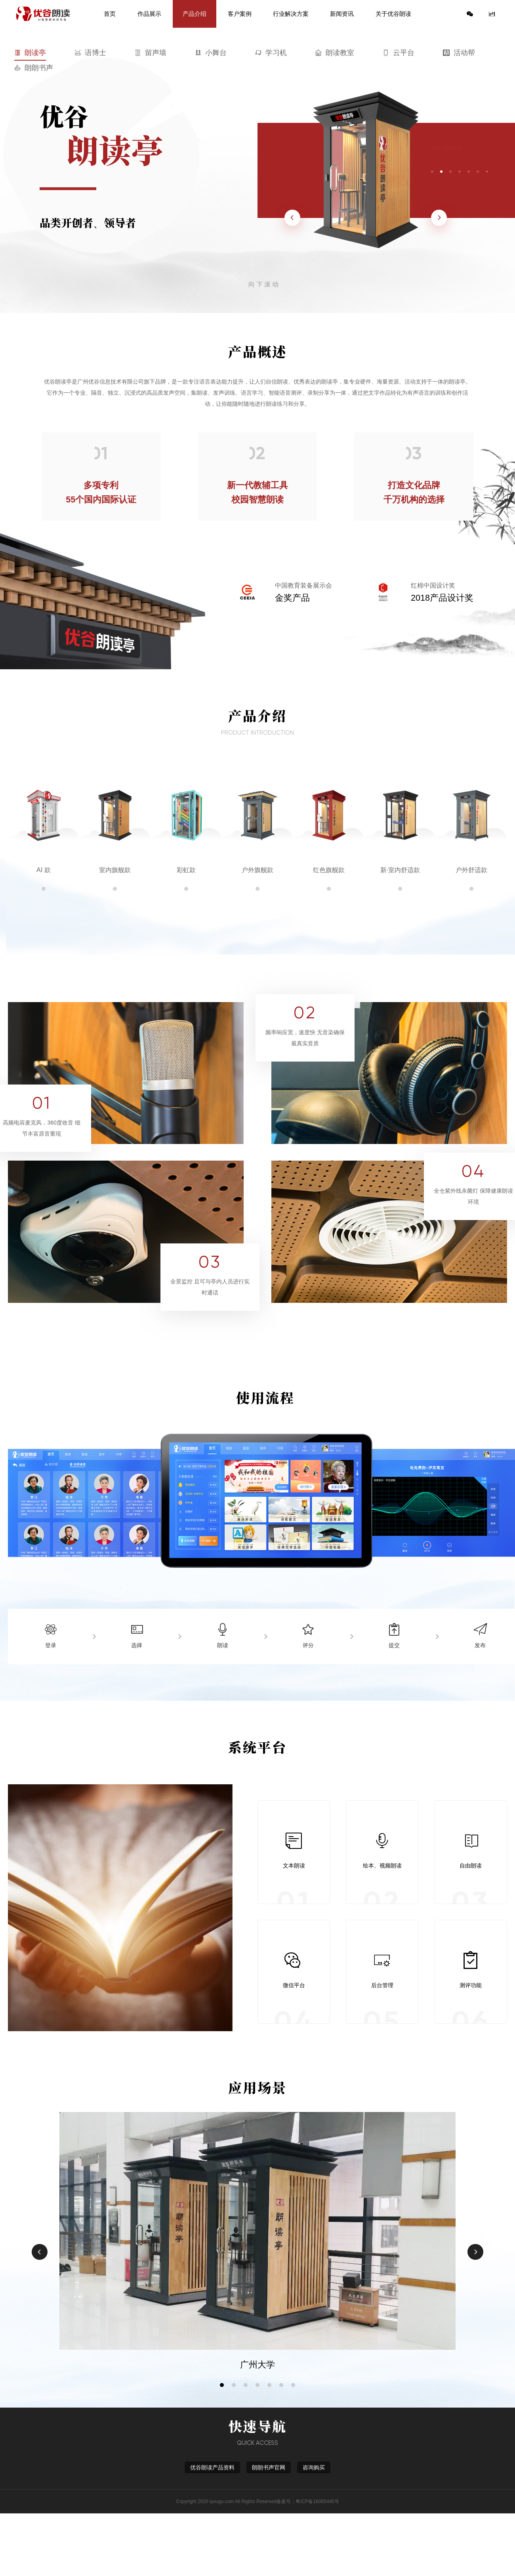 The image size is (515, 2576). I want to click on 新闻资讯, so click(342, 13).